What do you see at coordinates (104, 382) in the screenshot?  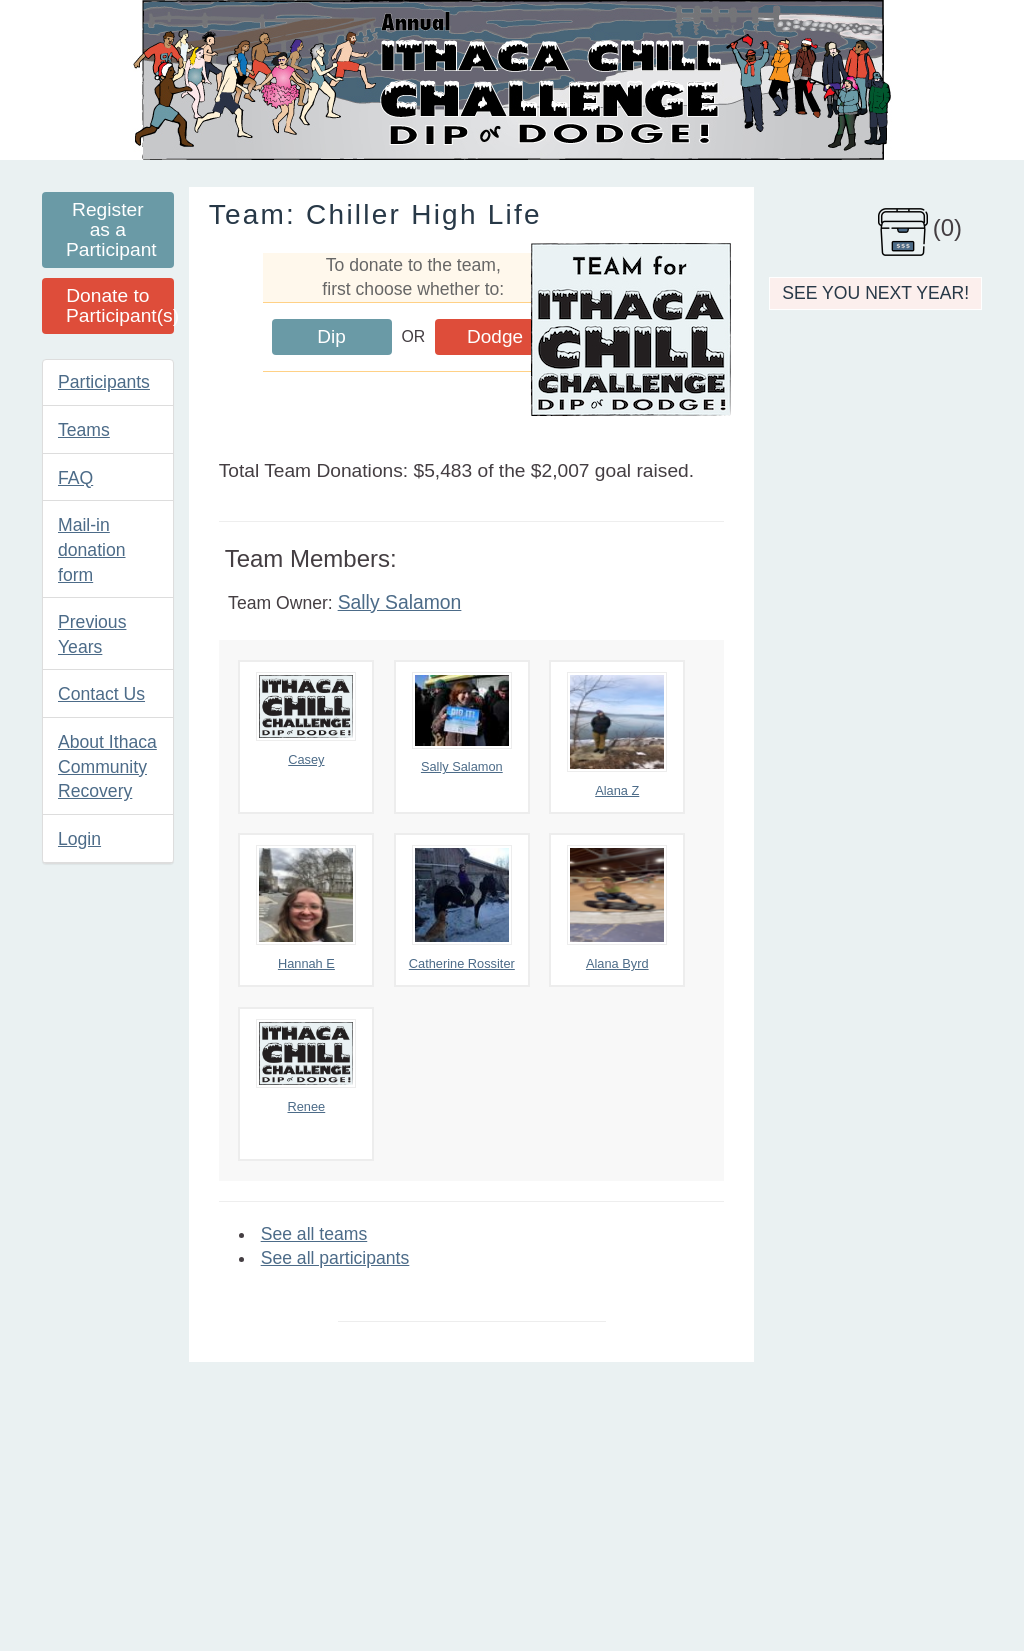 I see `Participants` at bounding box center [104, 382].